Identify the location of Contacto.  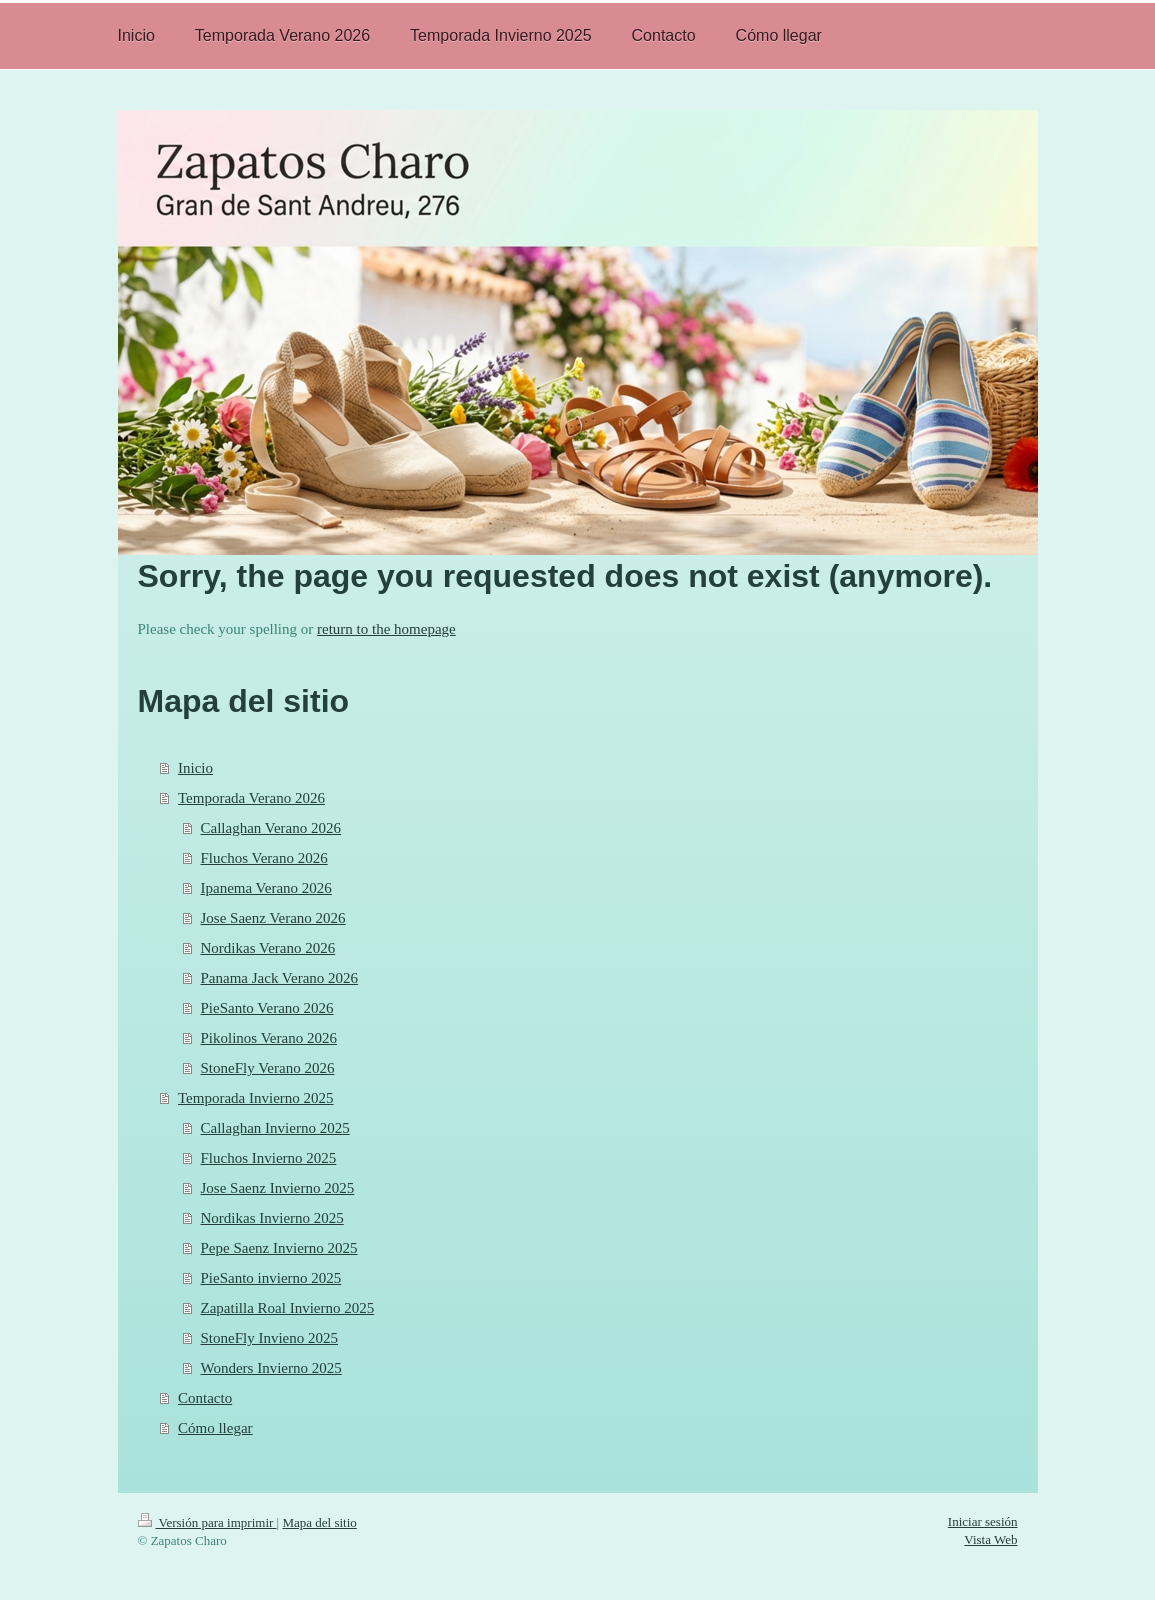
(205, 1398).